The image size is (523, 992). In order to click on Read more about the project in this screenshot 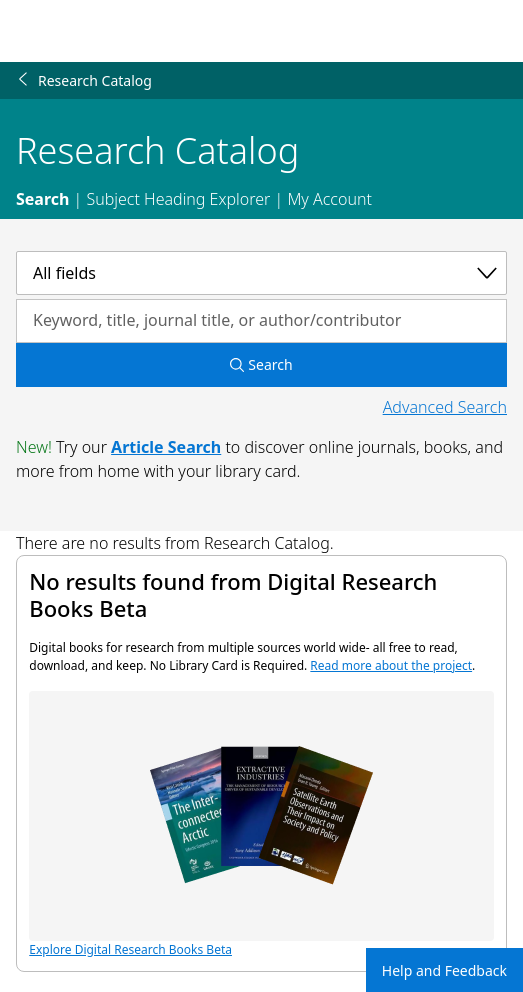, I will do `click(391, 665)`.